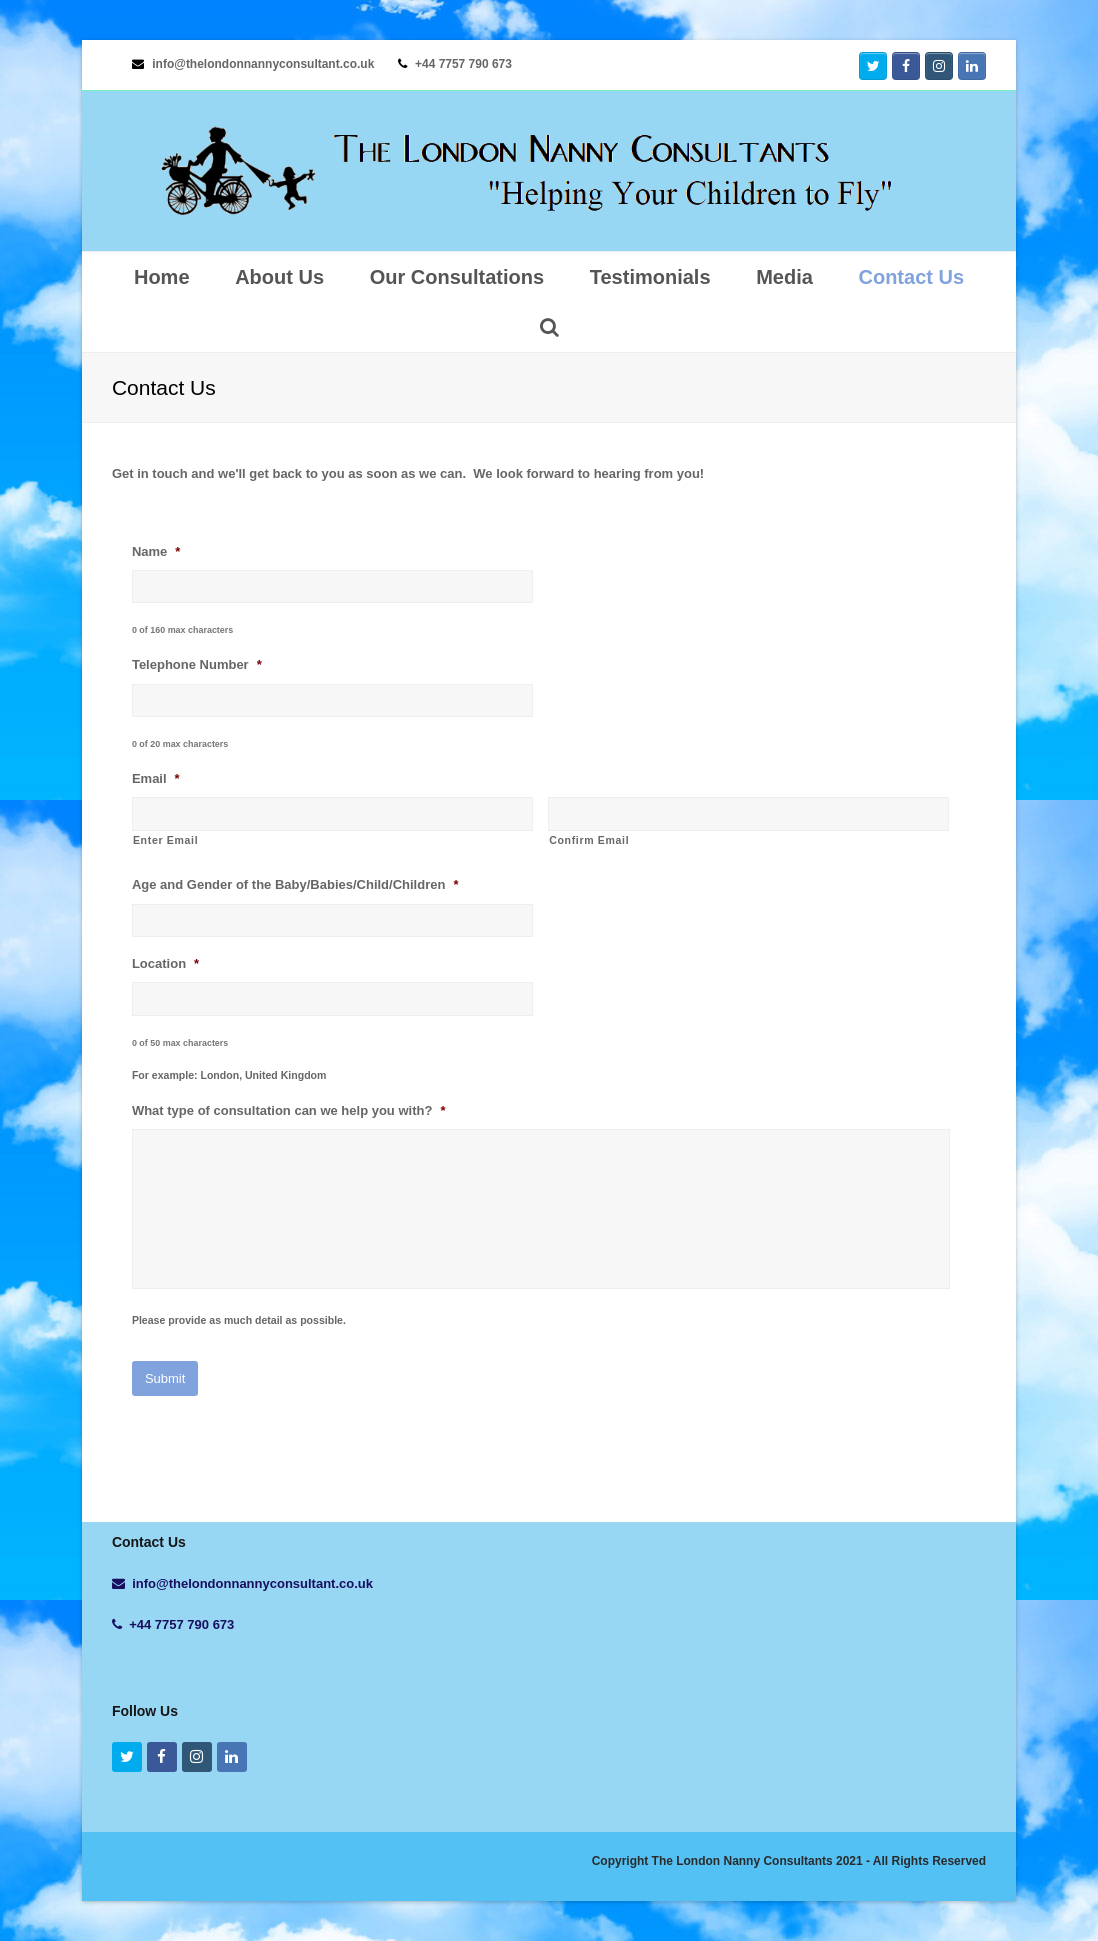  What do you see at coordinates (197, 664) in the screenshot?
I see `Telephone Number` at bounding box center [197, 664].